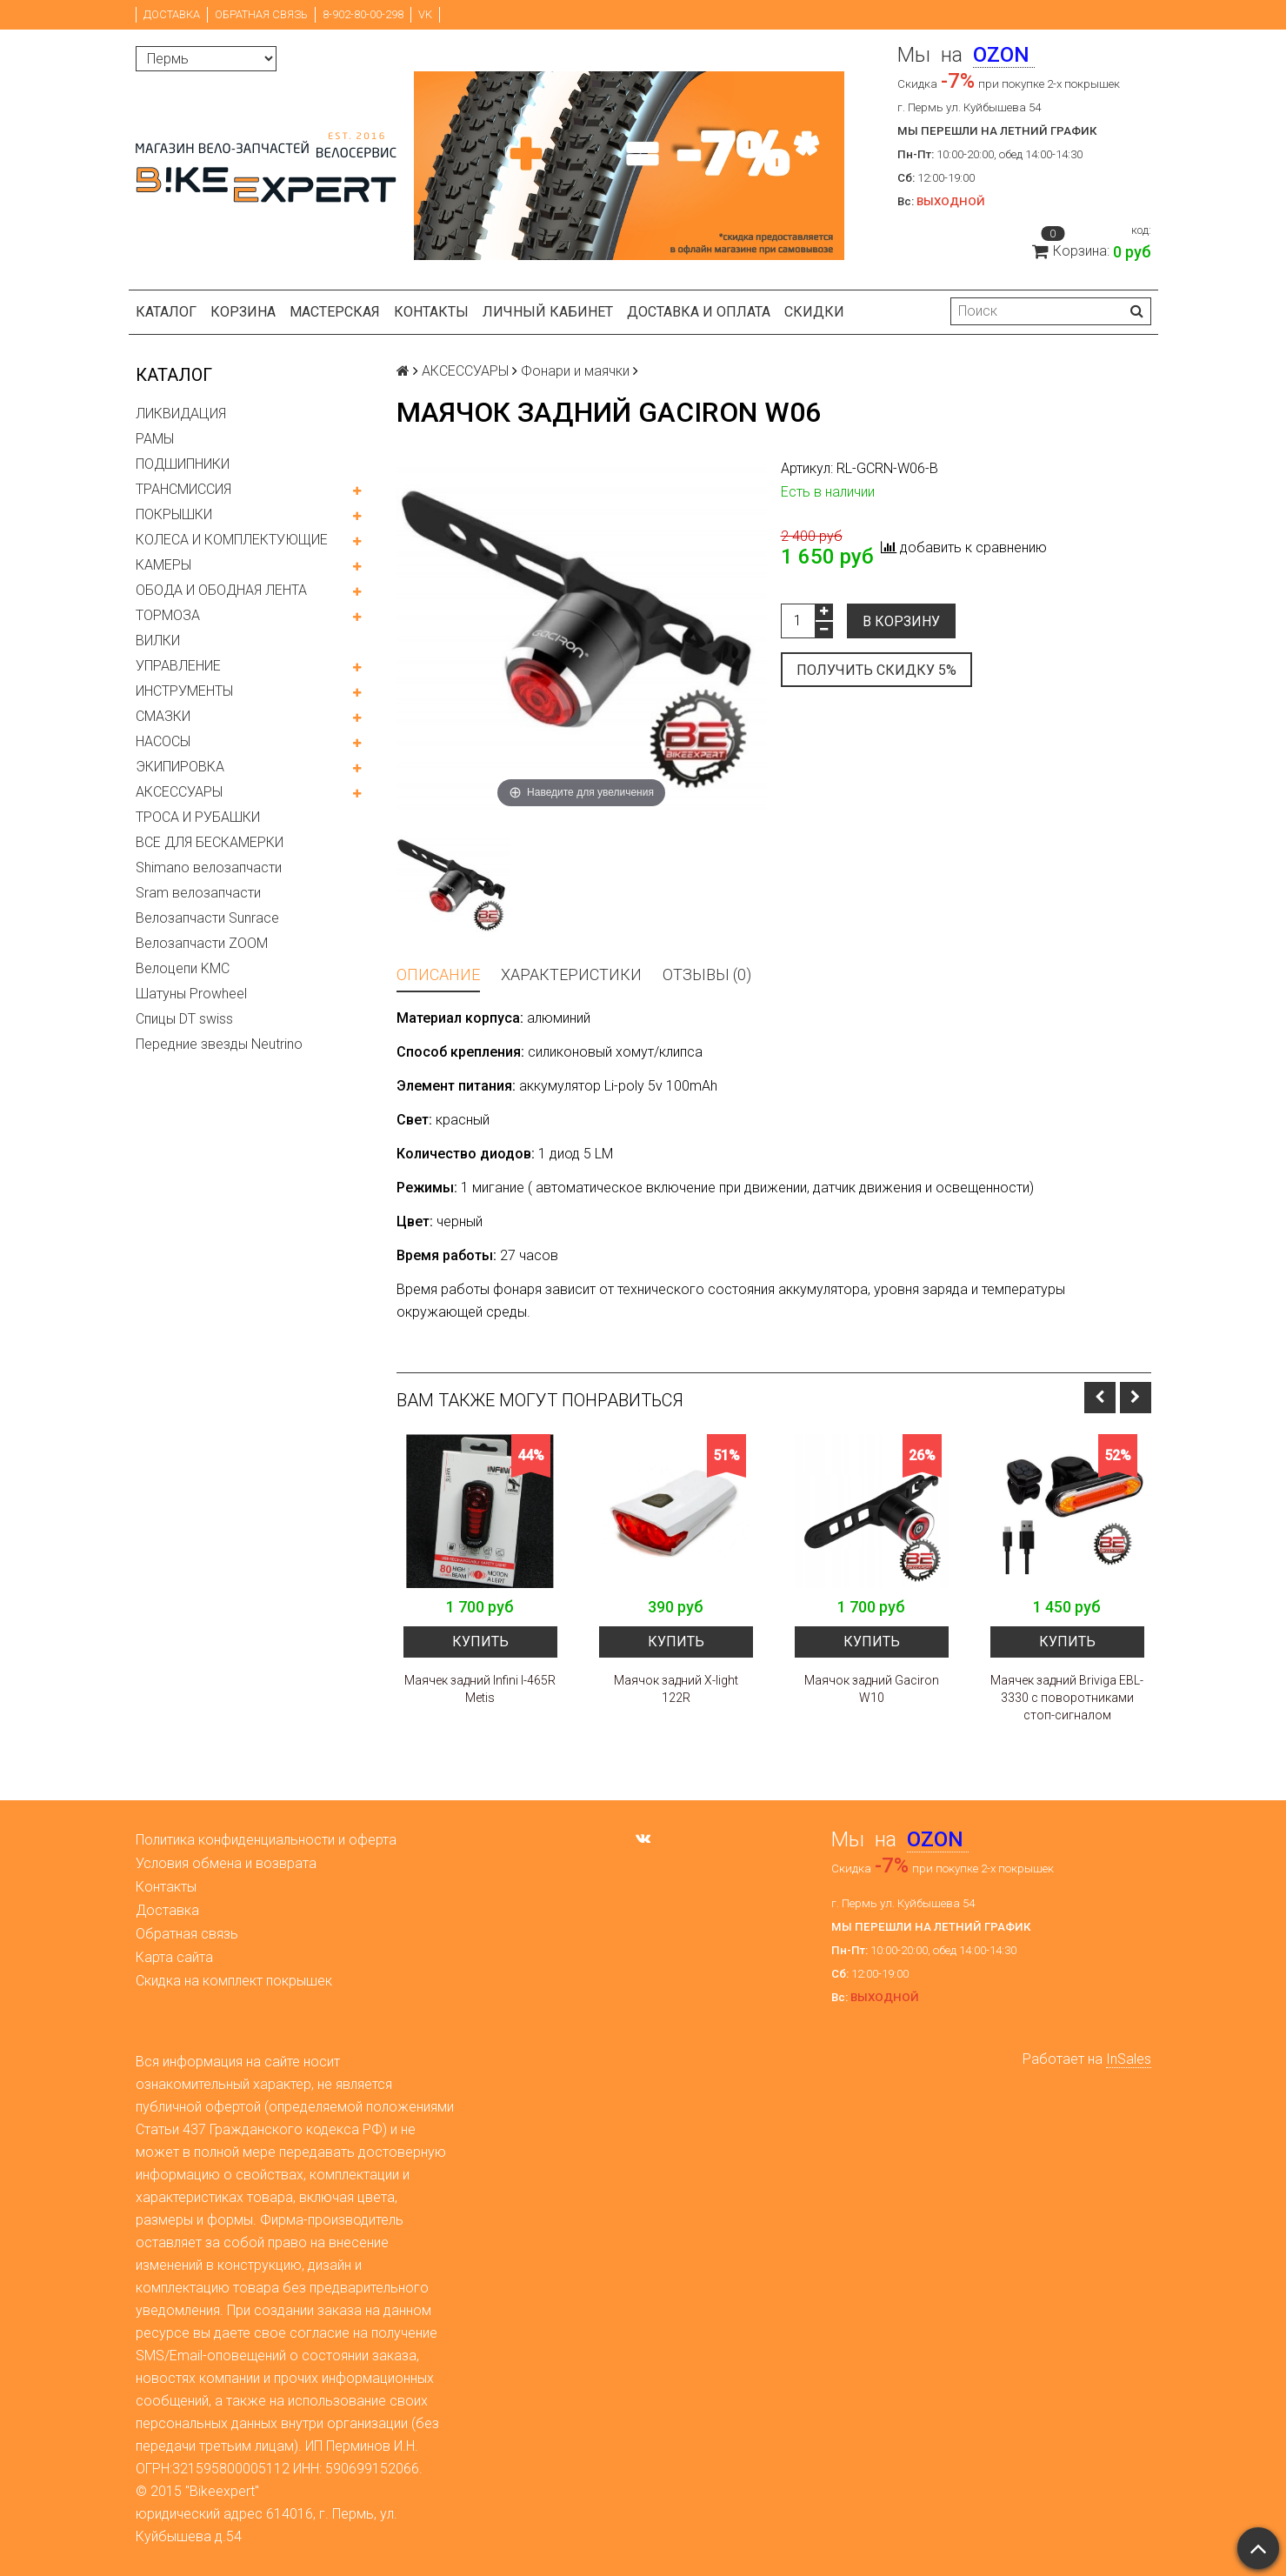 This screenshot has height=2576, width=1286. Describe the element at coordinates (480, 1689) in the screenshot. I see `Маячек задний Infini I-465R Metis` at that location.